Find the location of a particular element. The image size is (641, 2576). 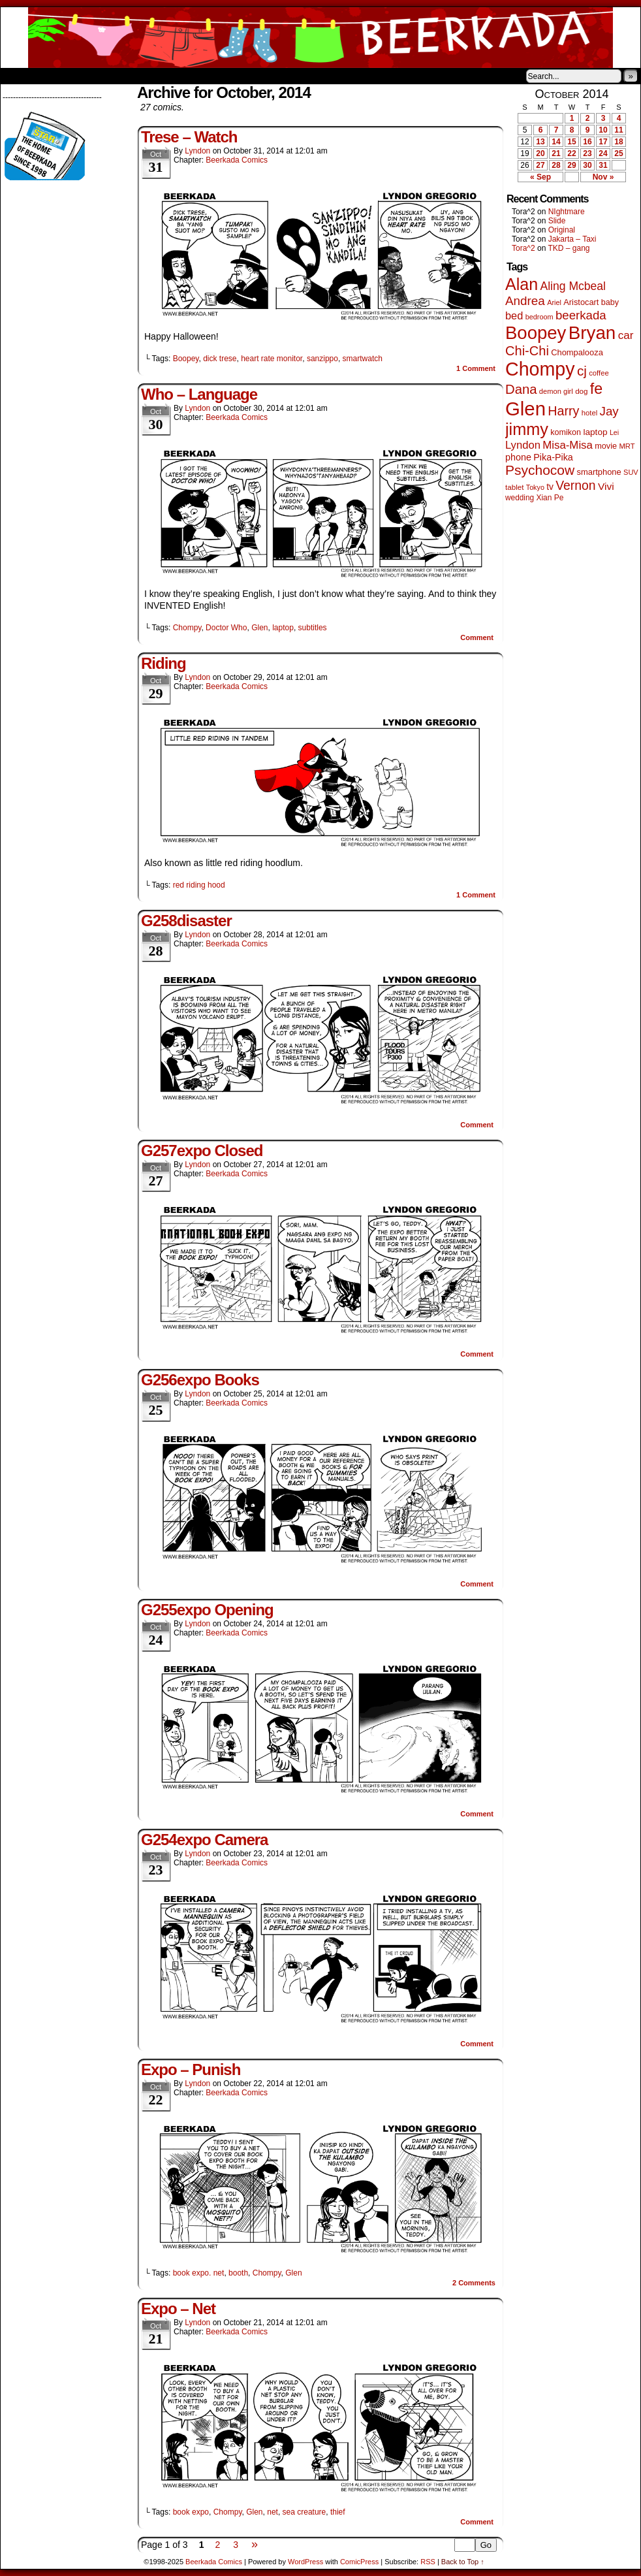

ComicPress is located at coordinates (359, 2562).